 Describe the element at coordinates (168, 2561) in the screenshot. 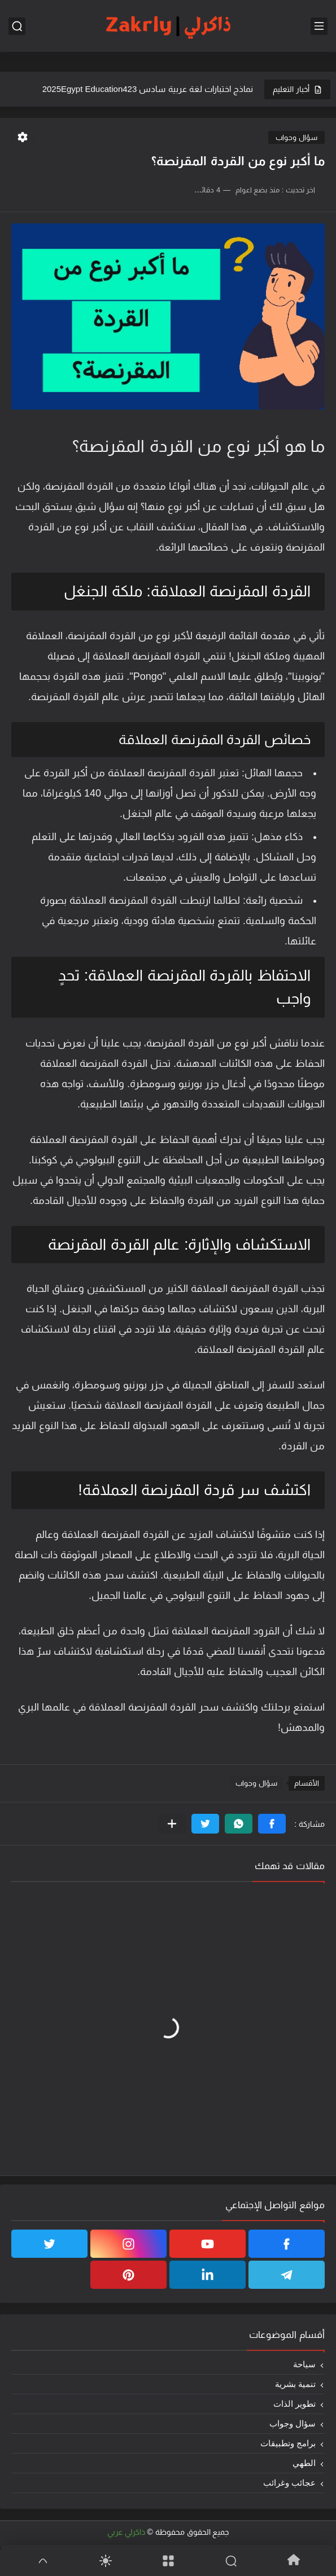

I see `[Menu]` at that location.